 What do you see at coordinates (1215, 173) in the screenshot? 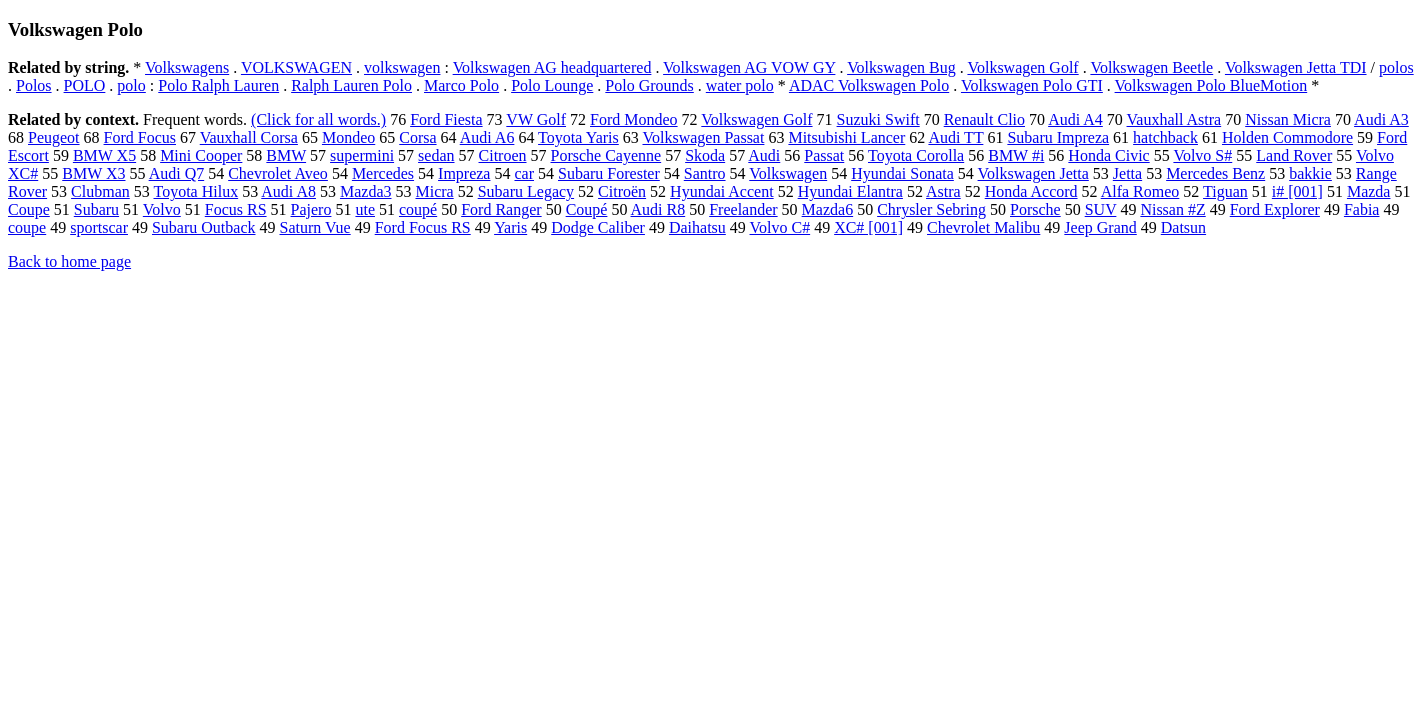
I see `Mercedes Benz` at bounding box center [1215, 173].